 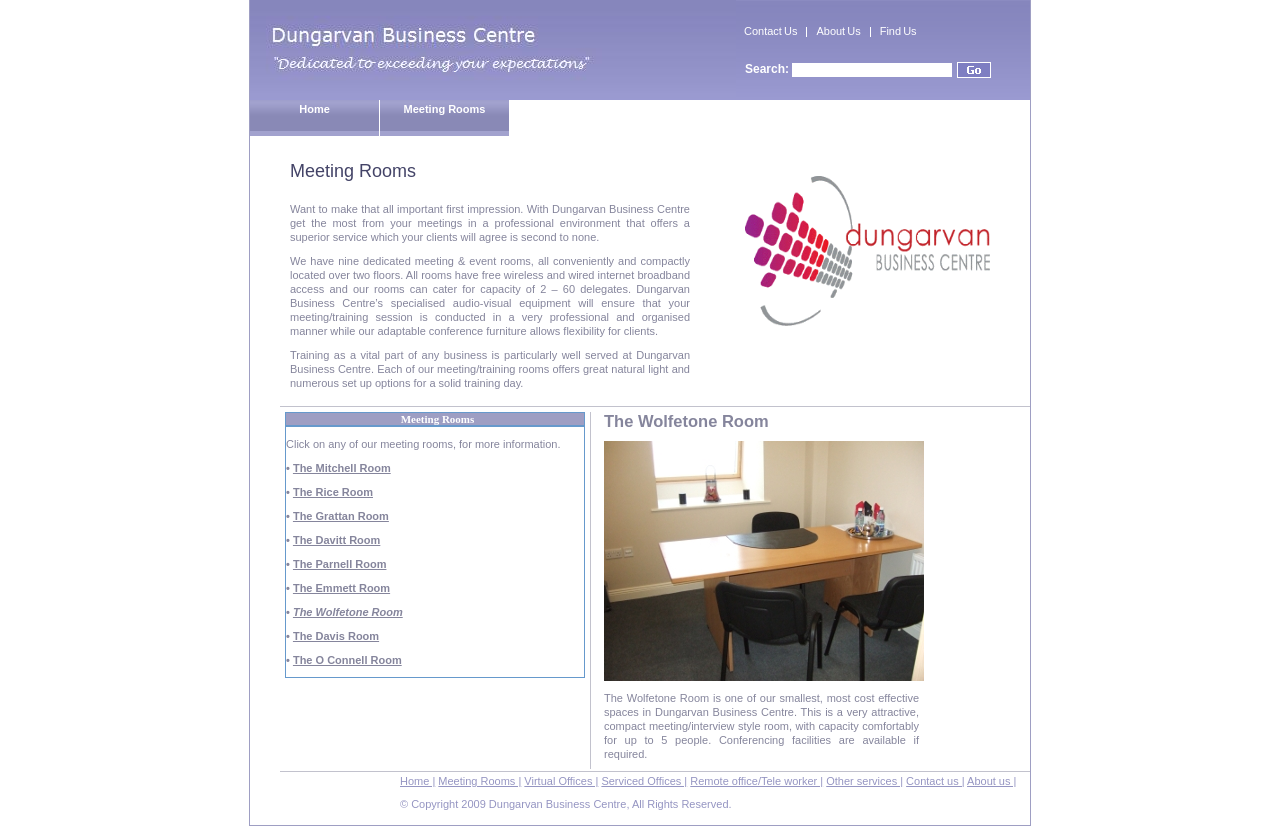 What do you see at coordinates (342, 468) in the screenshot?
I see `The Mitchell Room` at bounding box center [342, 468].